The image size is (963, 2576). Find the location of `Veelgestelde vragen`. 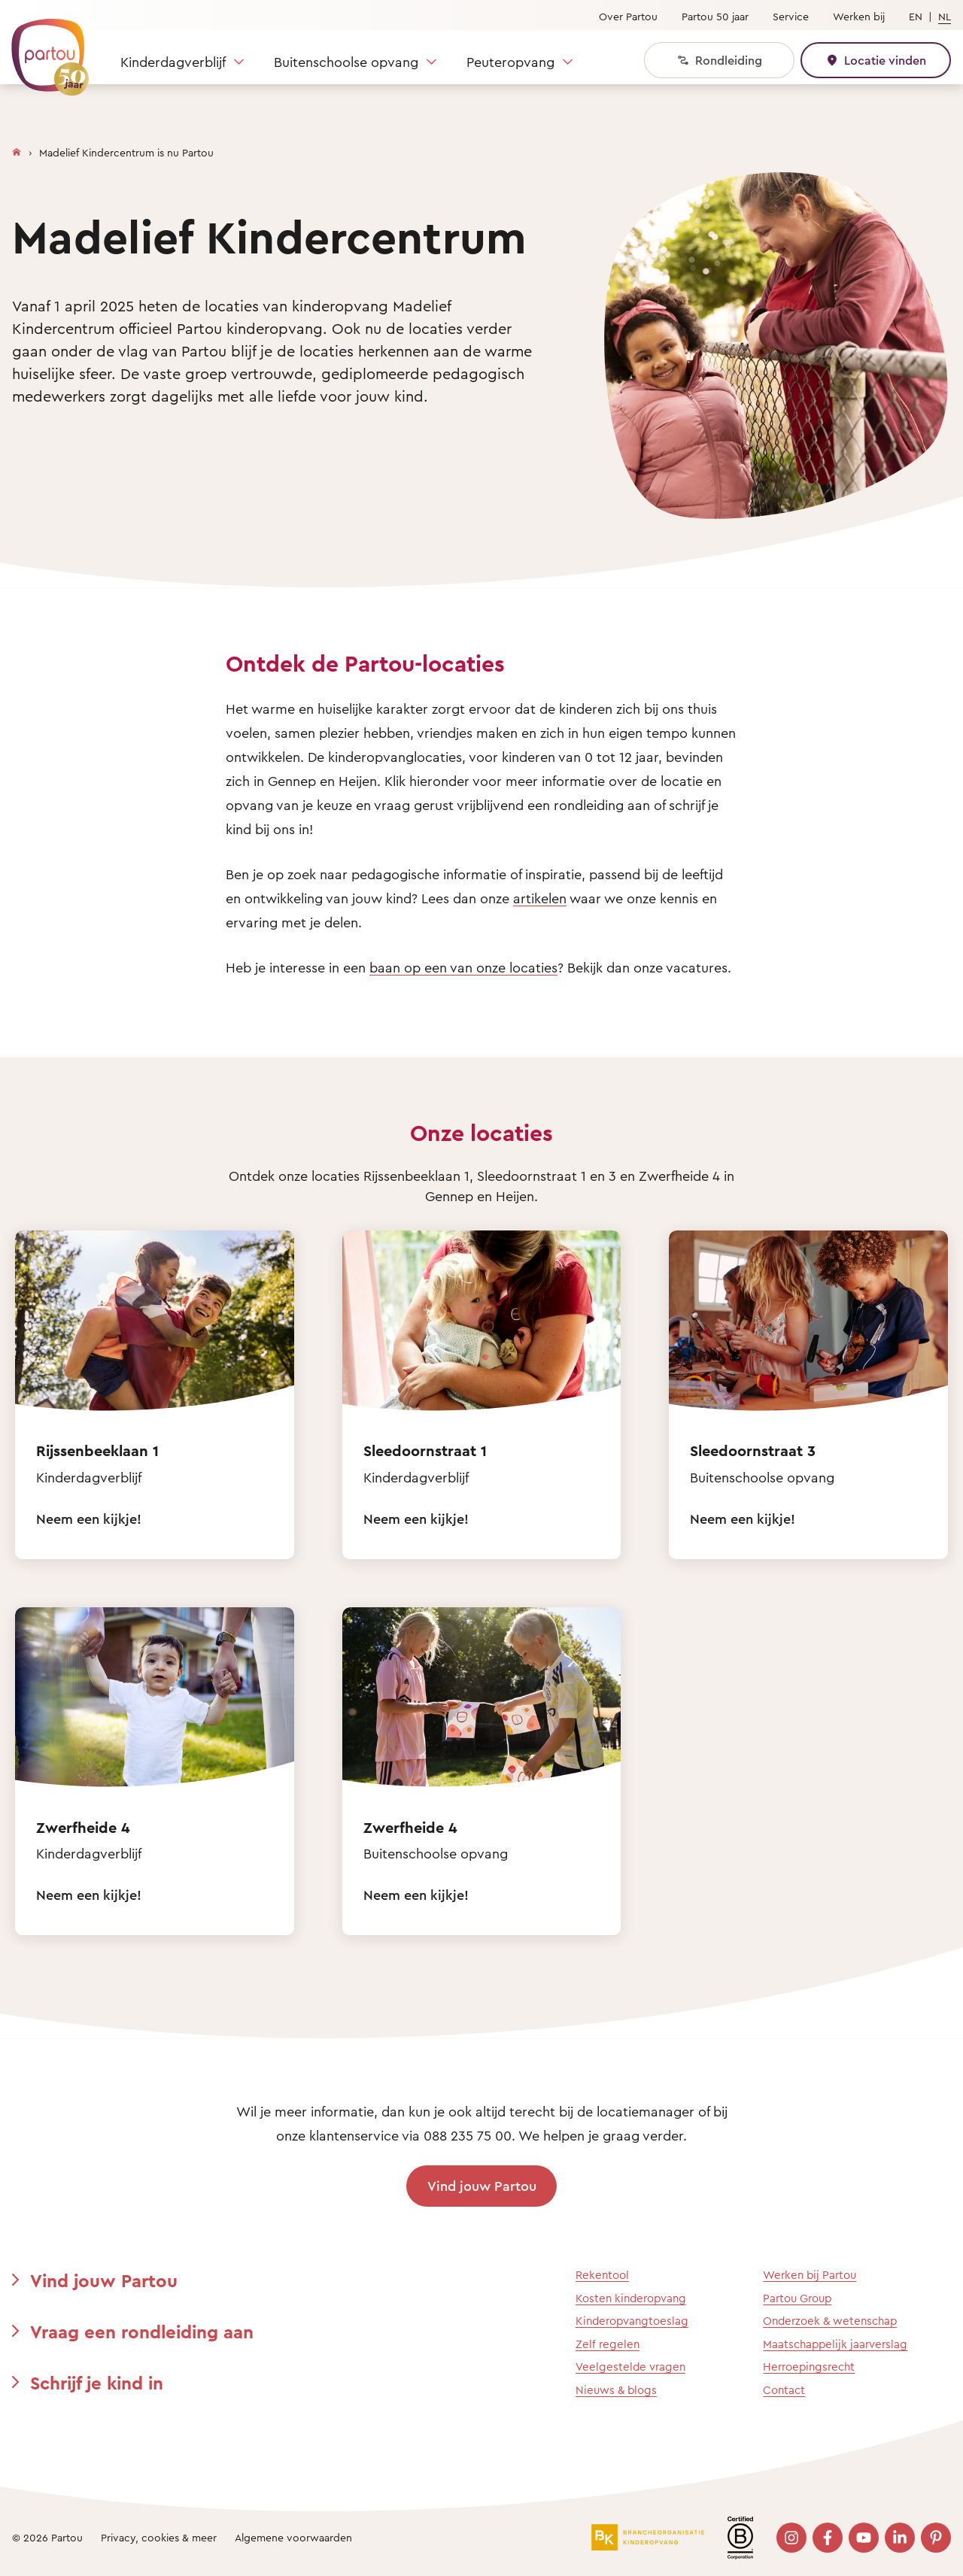

Veelgestelde vragen is located at coordinates (630, 2366).